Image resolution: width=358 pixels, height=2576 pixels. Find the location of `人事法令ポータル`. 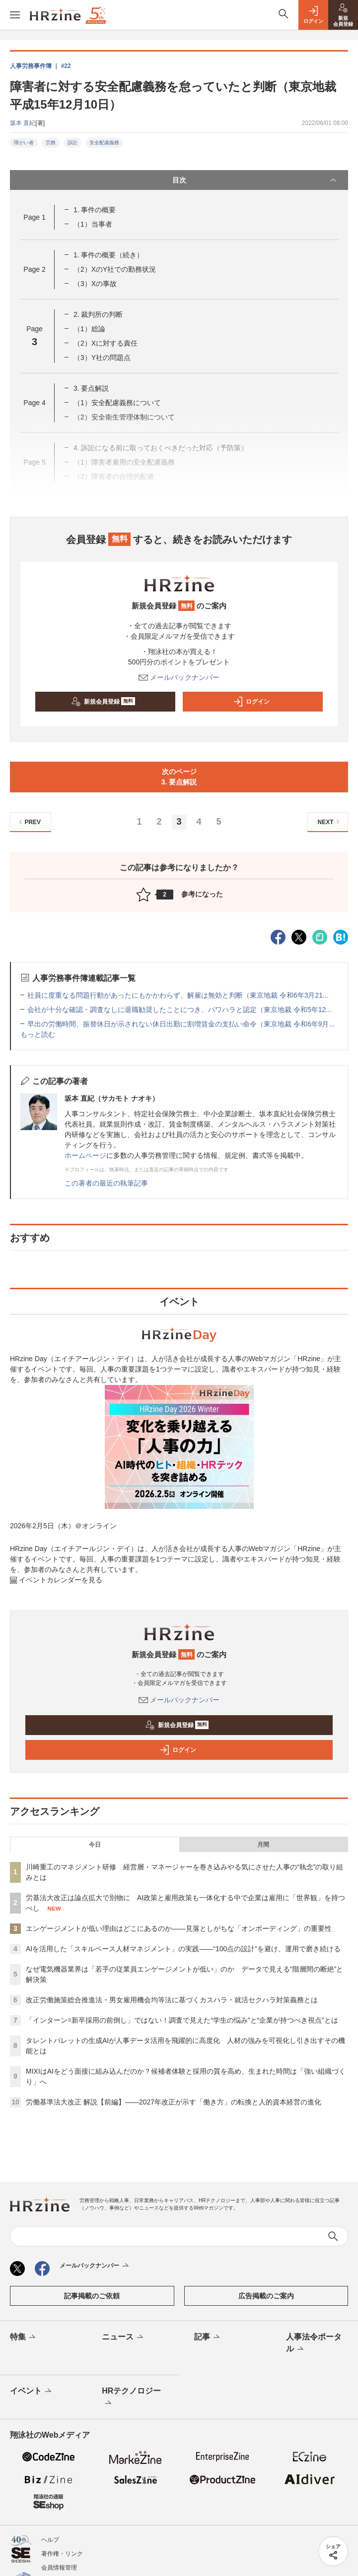

人事法令ポータル is located at coordinates (314, 2343).